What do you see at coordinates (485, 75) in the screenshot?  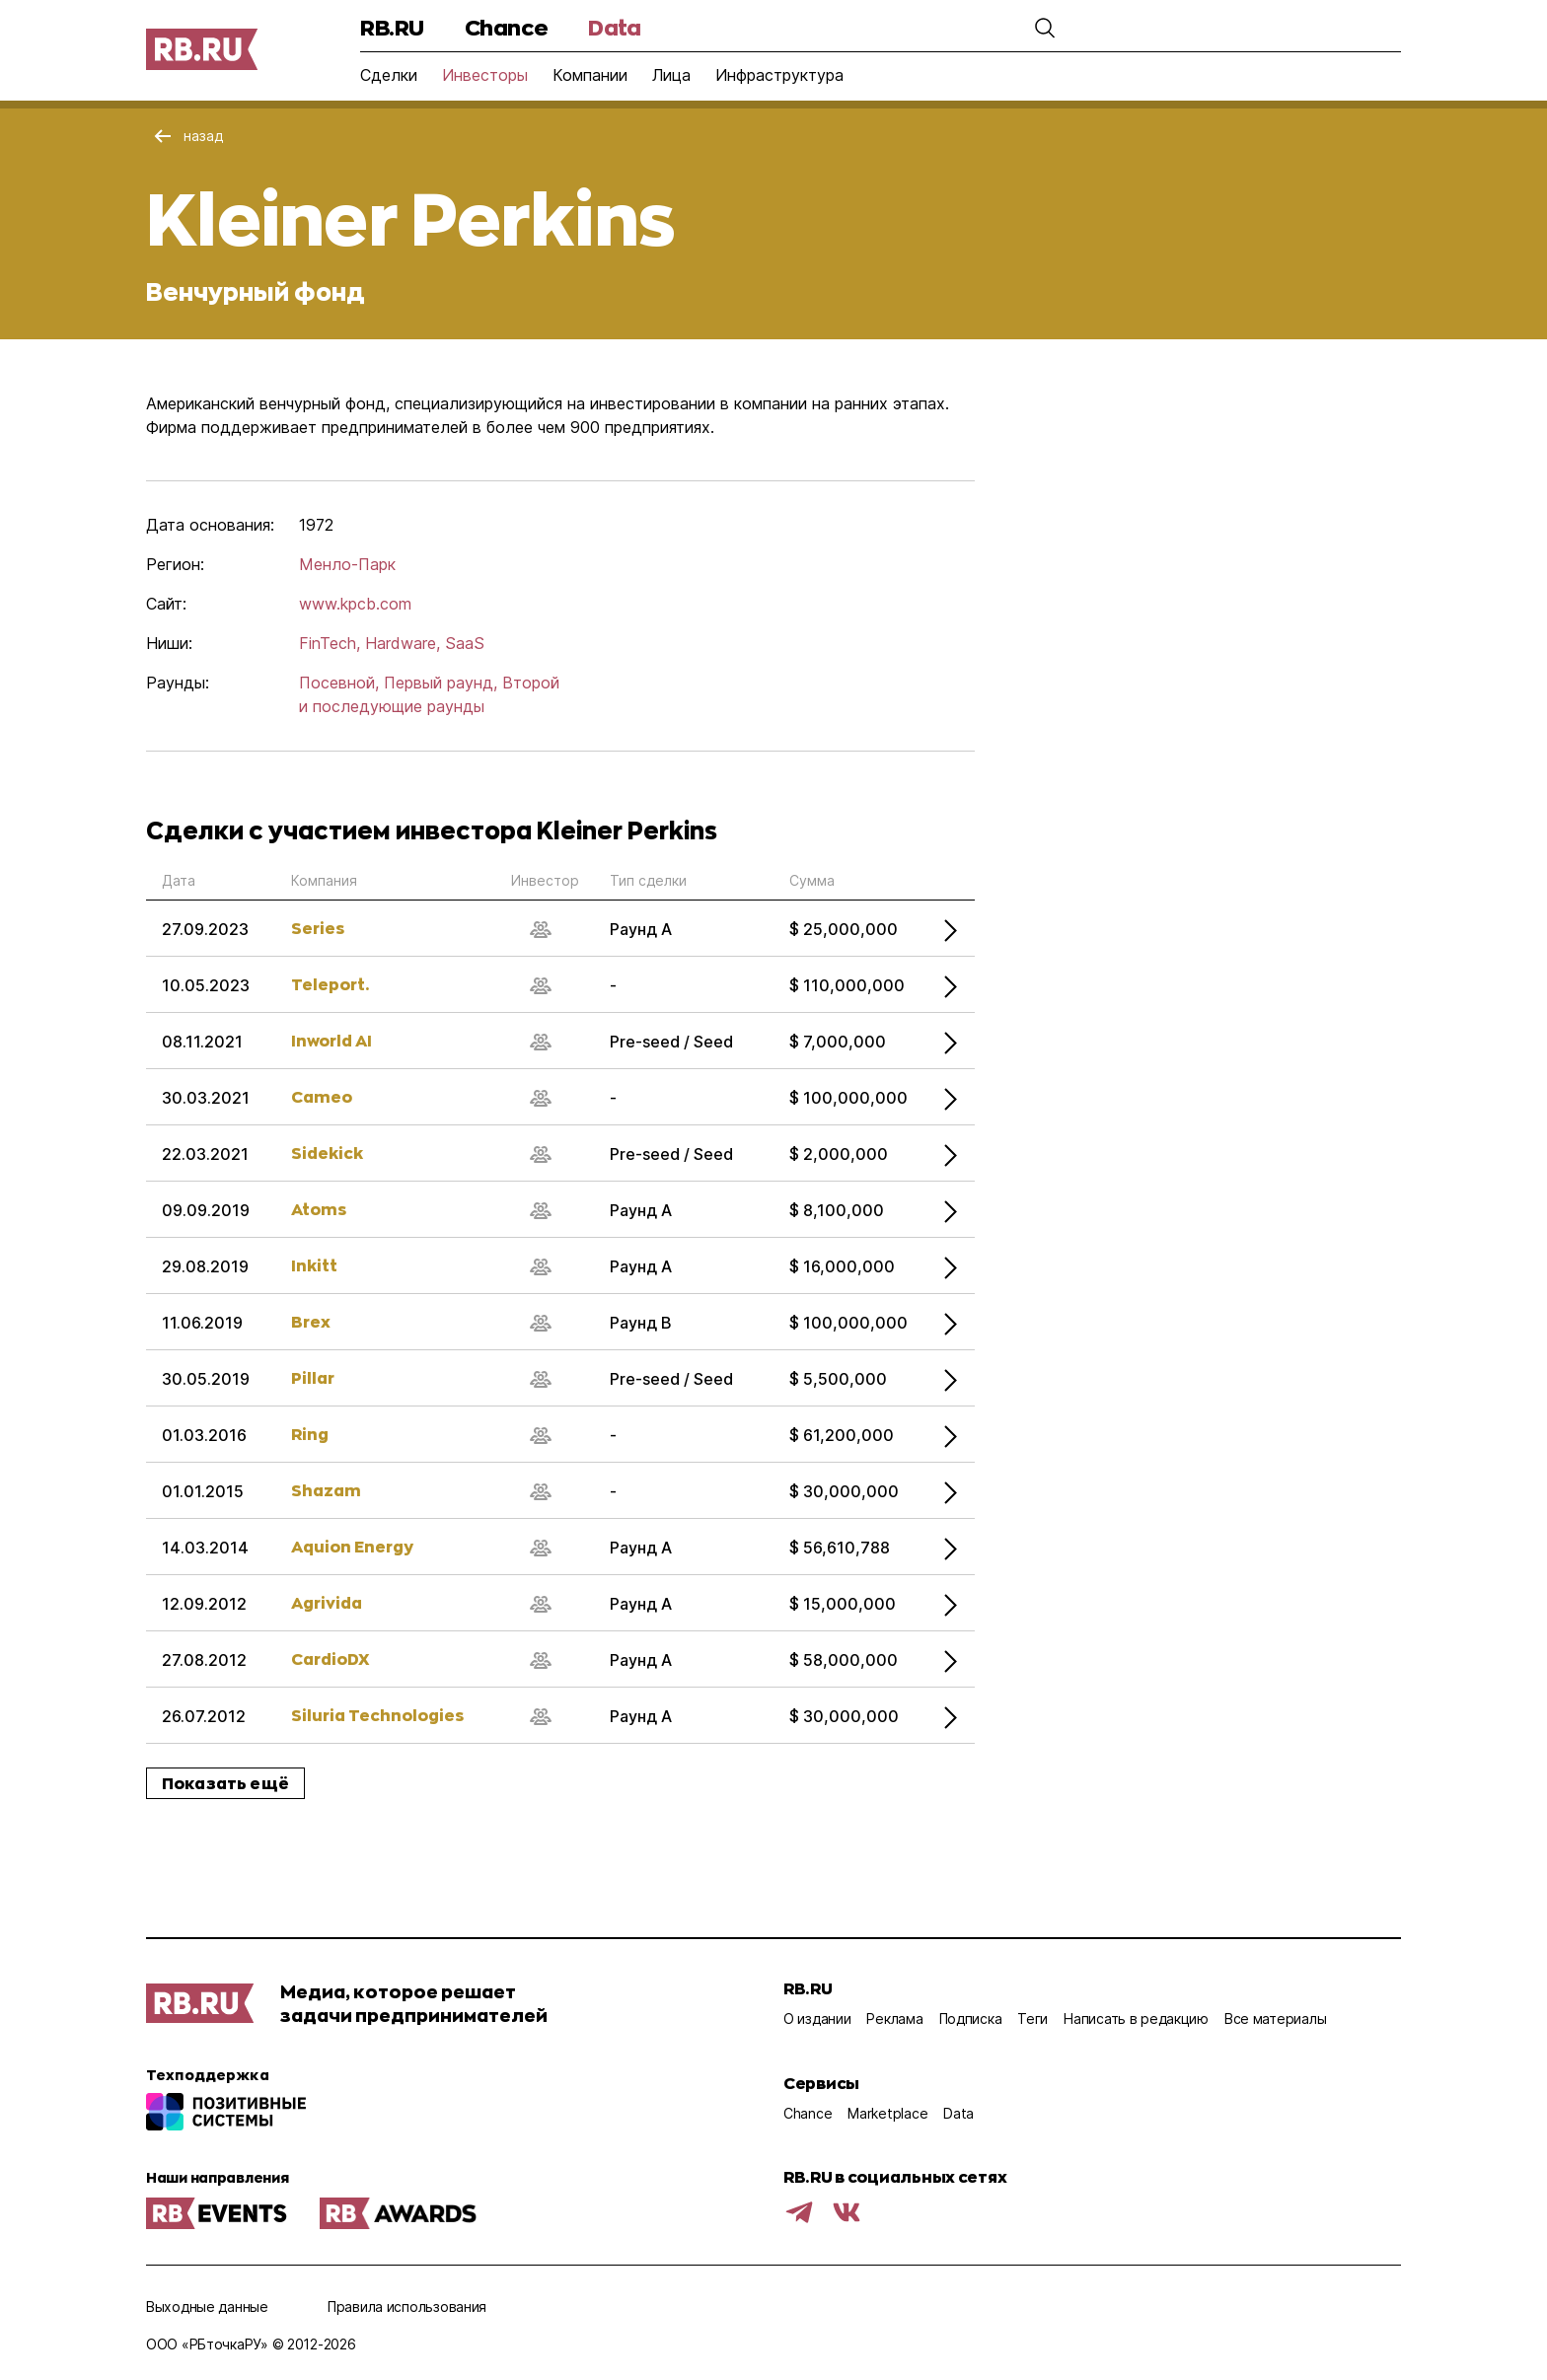 I see `Инвесторы` at bounding box center [485, 75].